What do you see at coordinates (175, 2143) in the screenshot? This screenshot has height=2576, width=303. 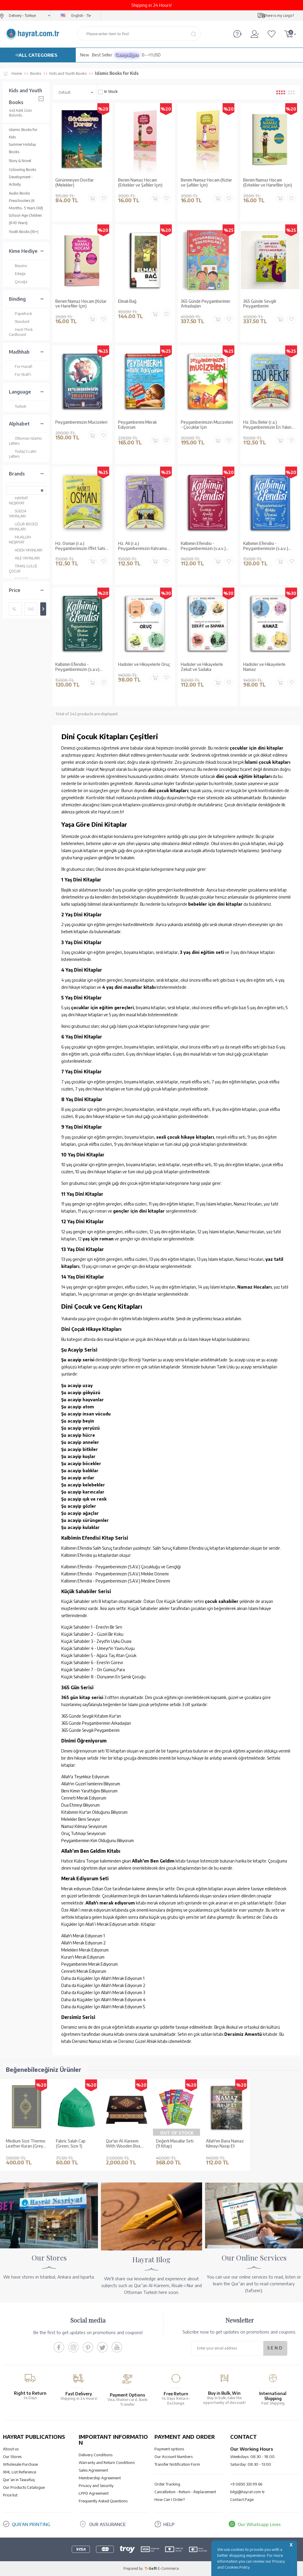 I see `Değerli Masallar Seti (9 Kitap)` at bounding box center [175, 2143].